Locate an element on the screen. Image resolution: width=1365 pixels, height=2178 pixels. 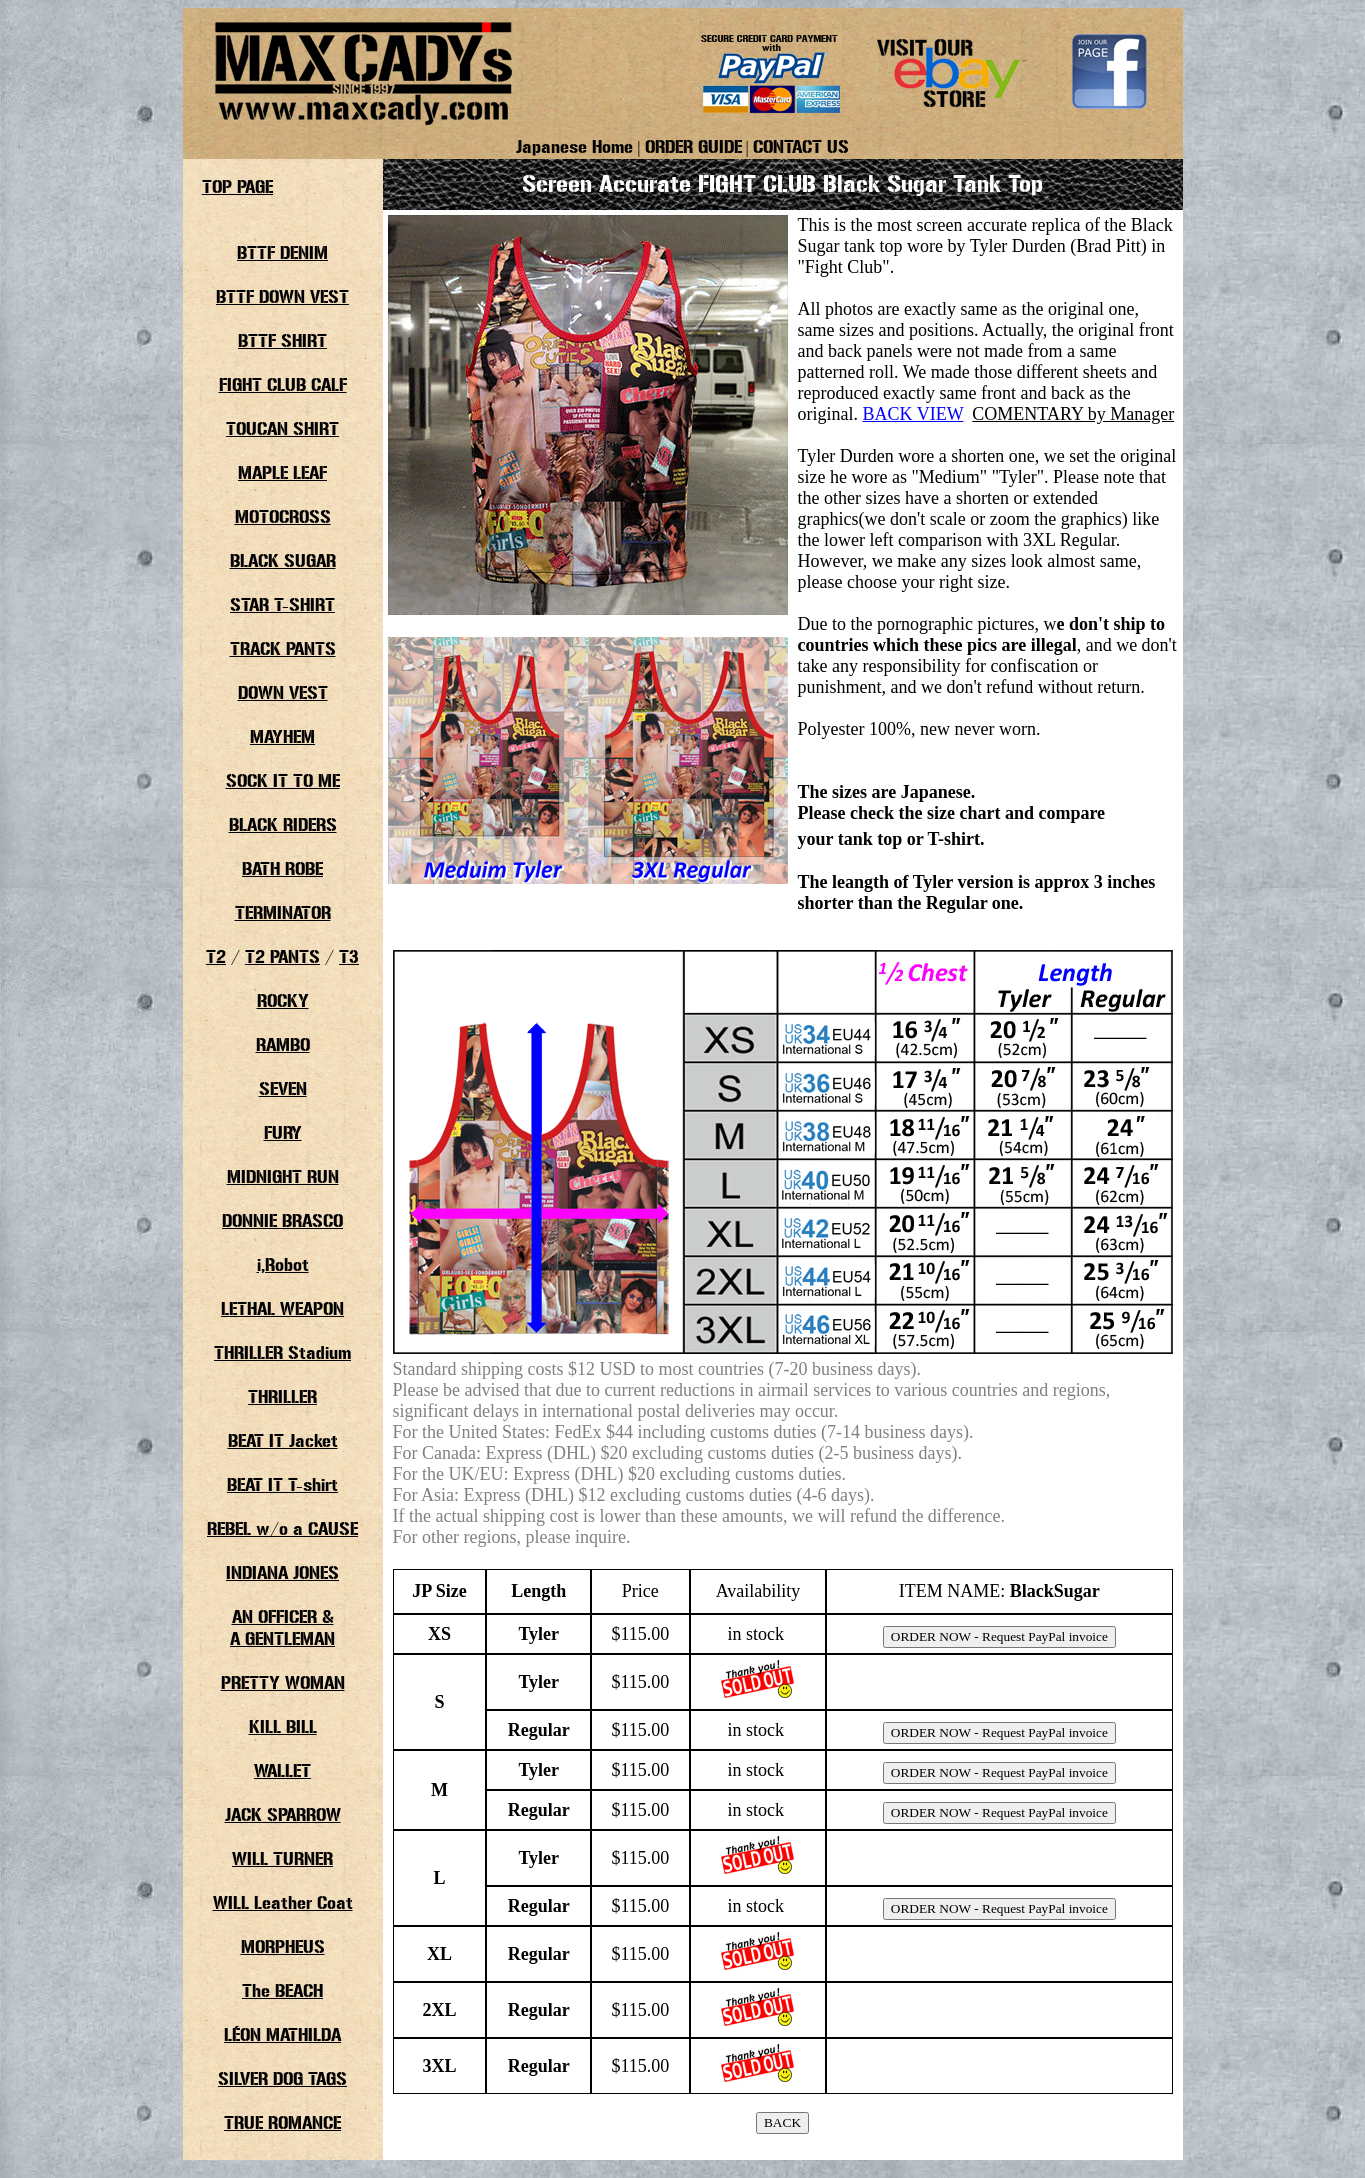
ORDER GUIDE is located at coordinates (693, 148).